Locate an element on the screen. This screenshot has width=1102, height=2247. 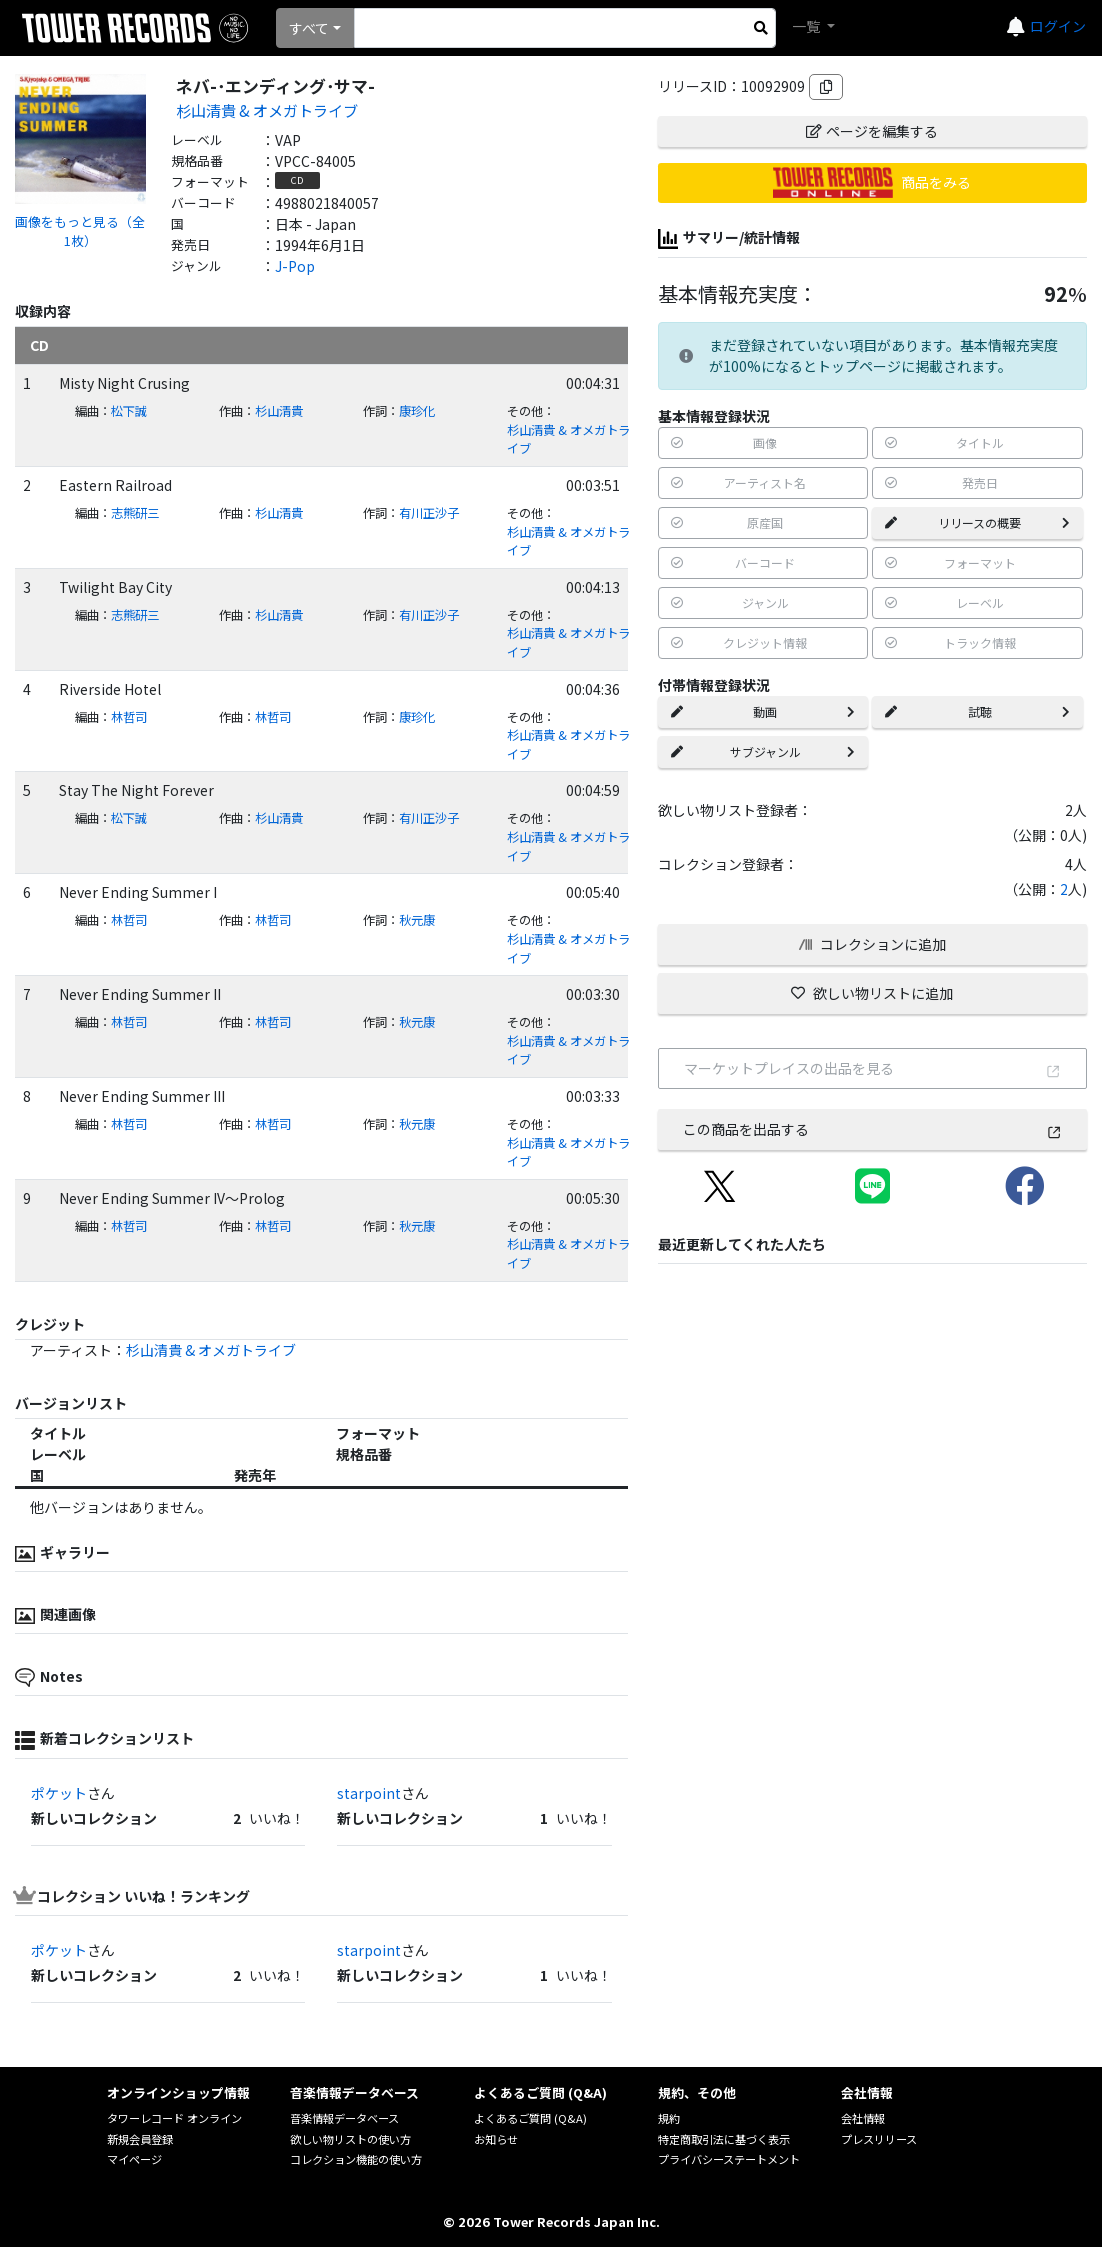
新規会員登録 is located at coordinates (140, 2139).